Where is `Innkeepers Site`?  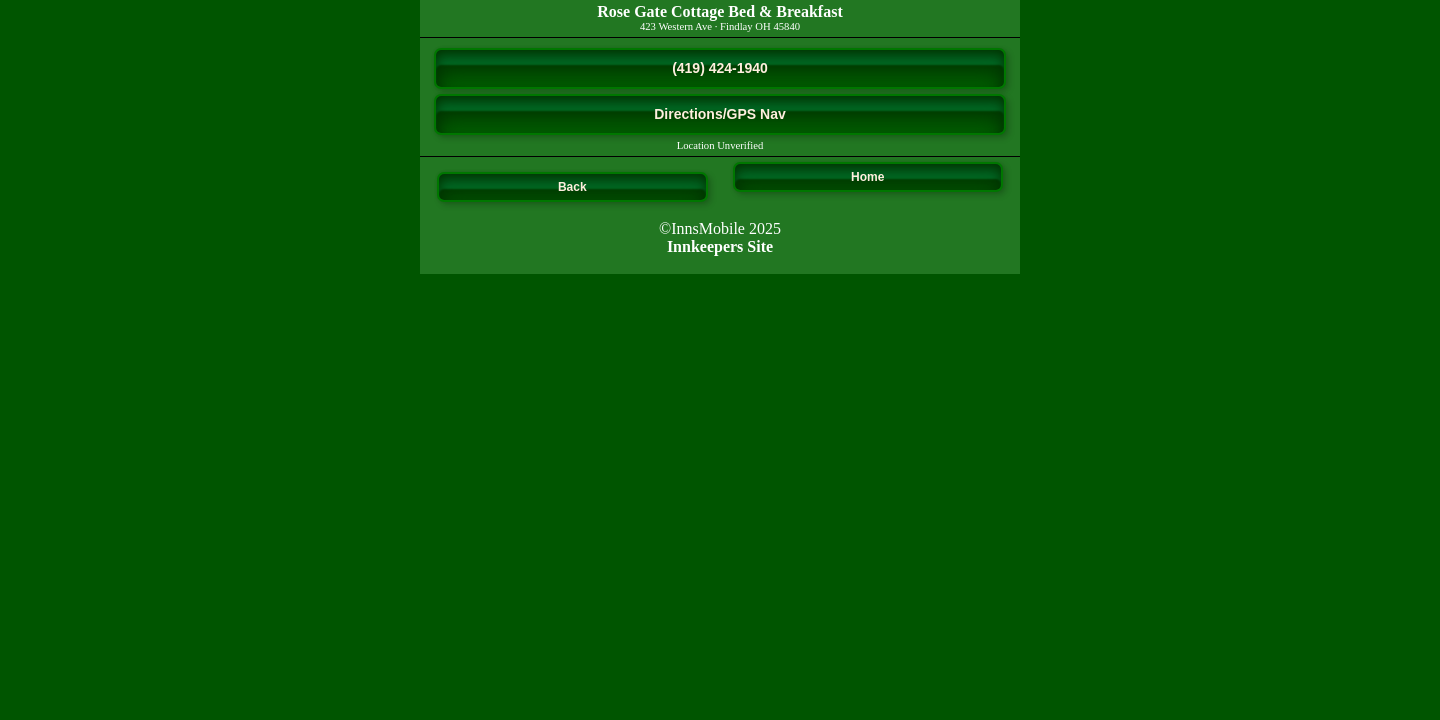 Innkeepers Site is located at coordinates (720, 246).